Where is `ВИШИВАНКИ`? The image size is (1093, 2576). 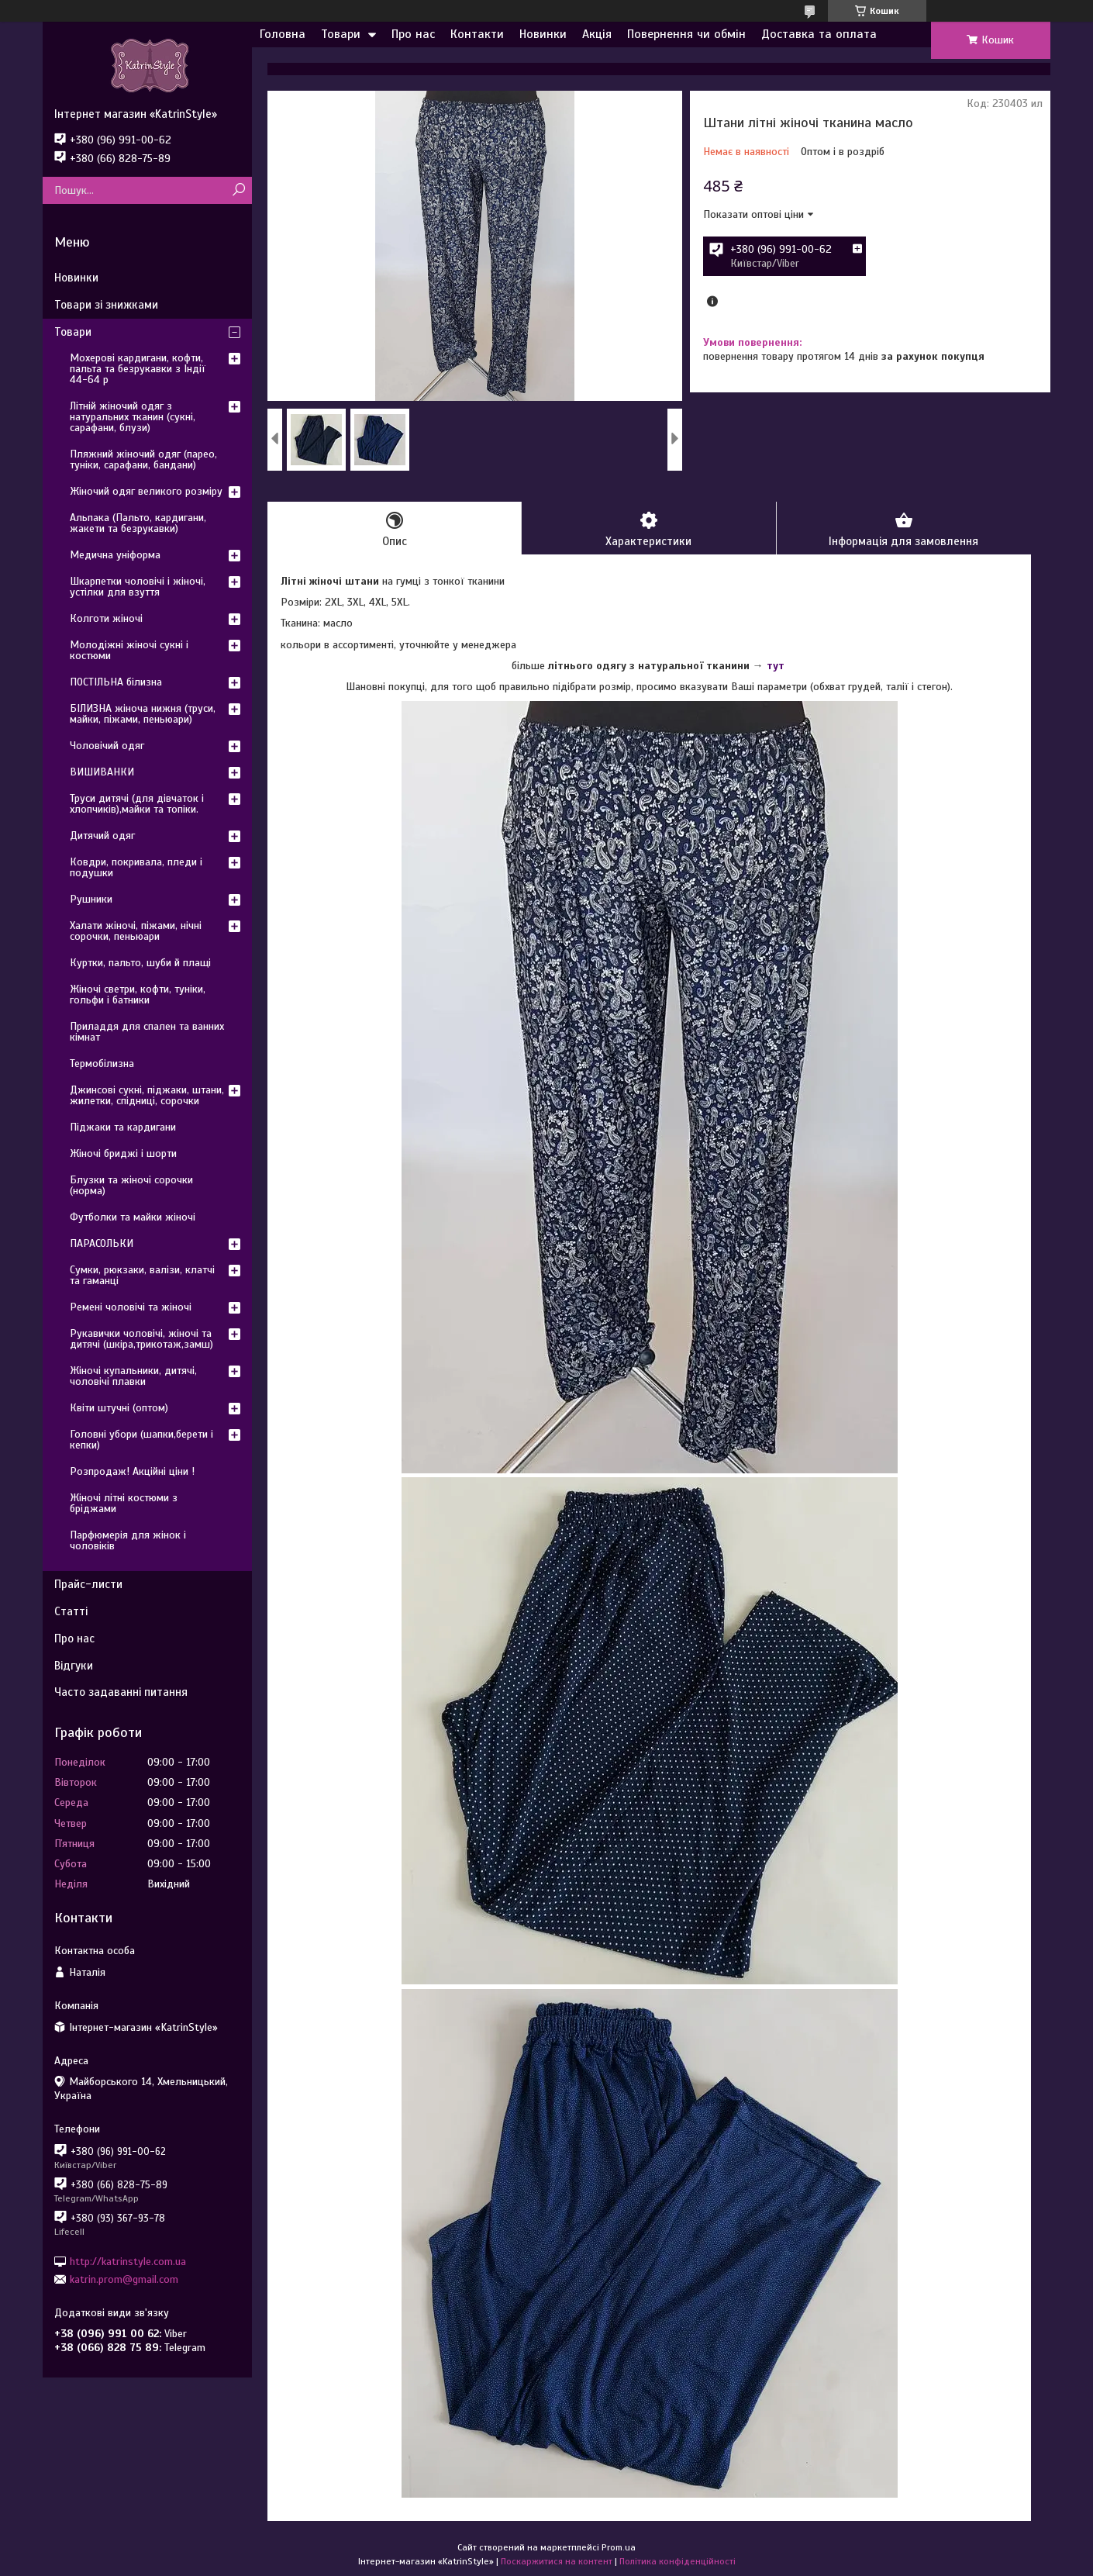 ВИШИВАНКИ is located at coordinates (102, 772).